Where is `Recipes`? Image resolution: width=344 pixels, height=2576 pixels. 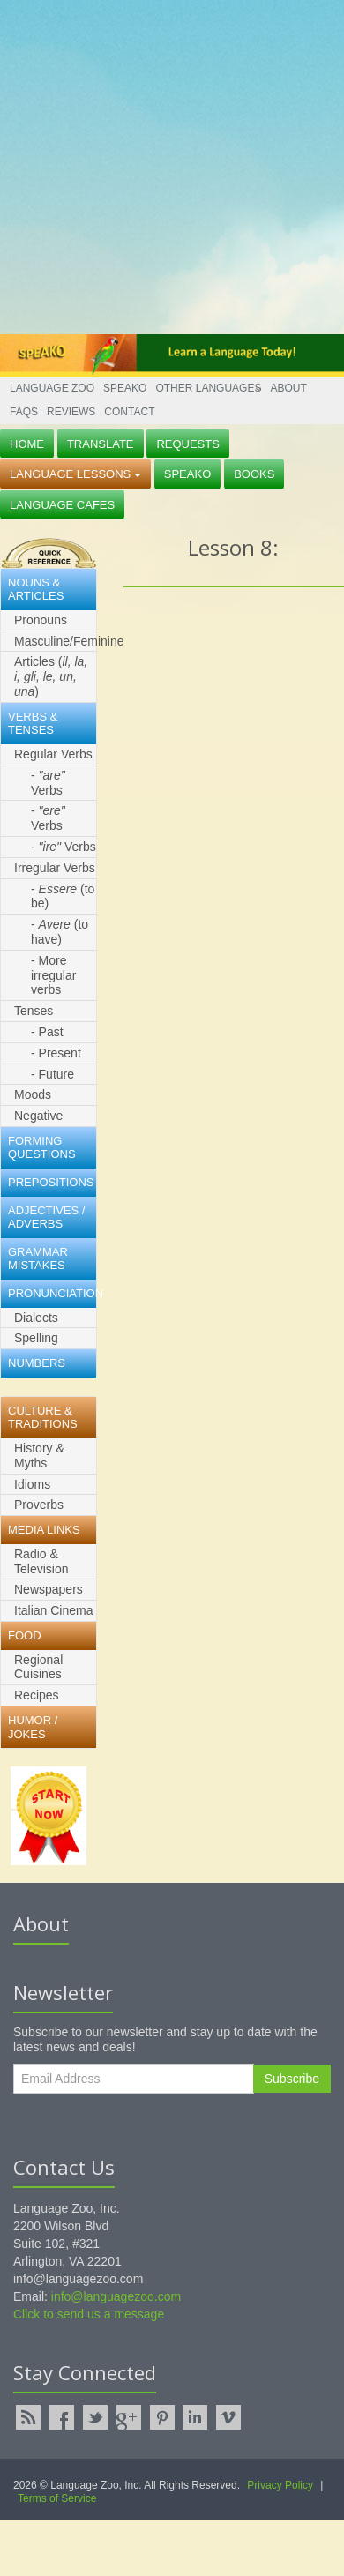 Recipes is located at coordinates (36, 1695).